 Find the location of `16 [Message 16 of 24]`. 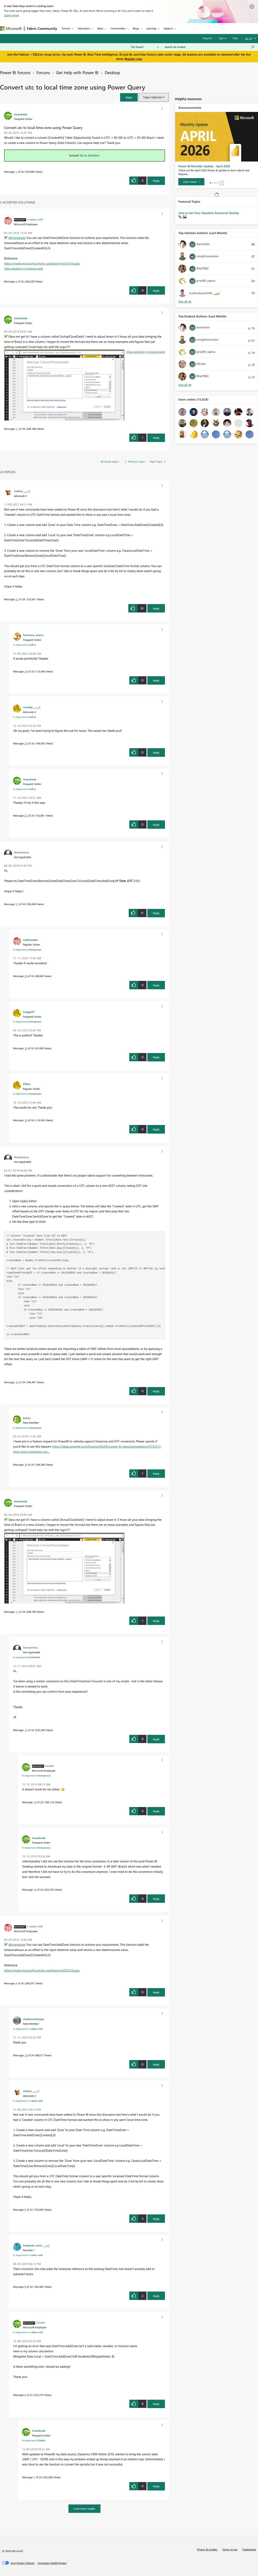

16 [Message 16 of 24] is located at coordinates (25, 1464).